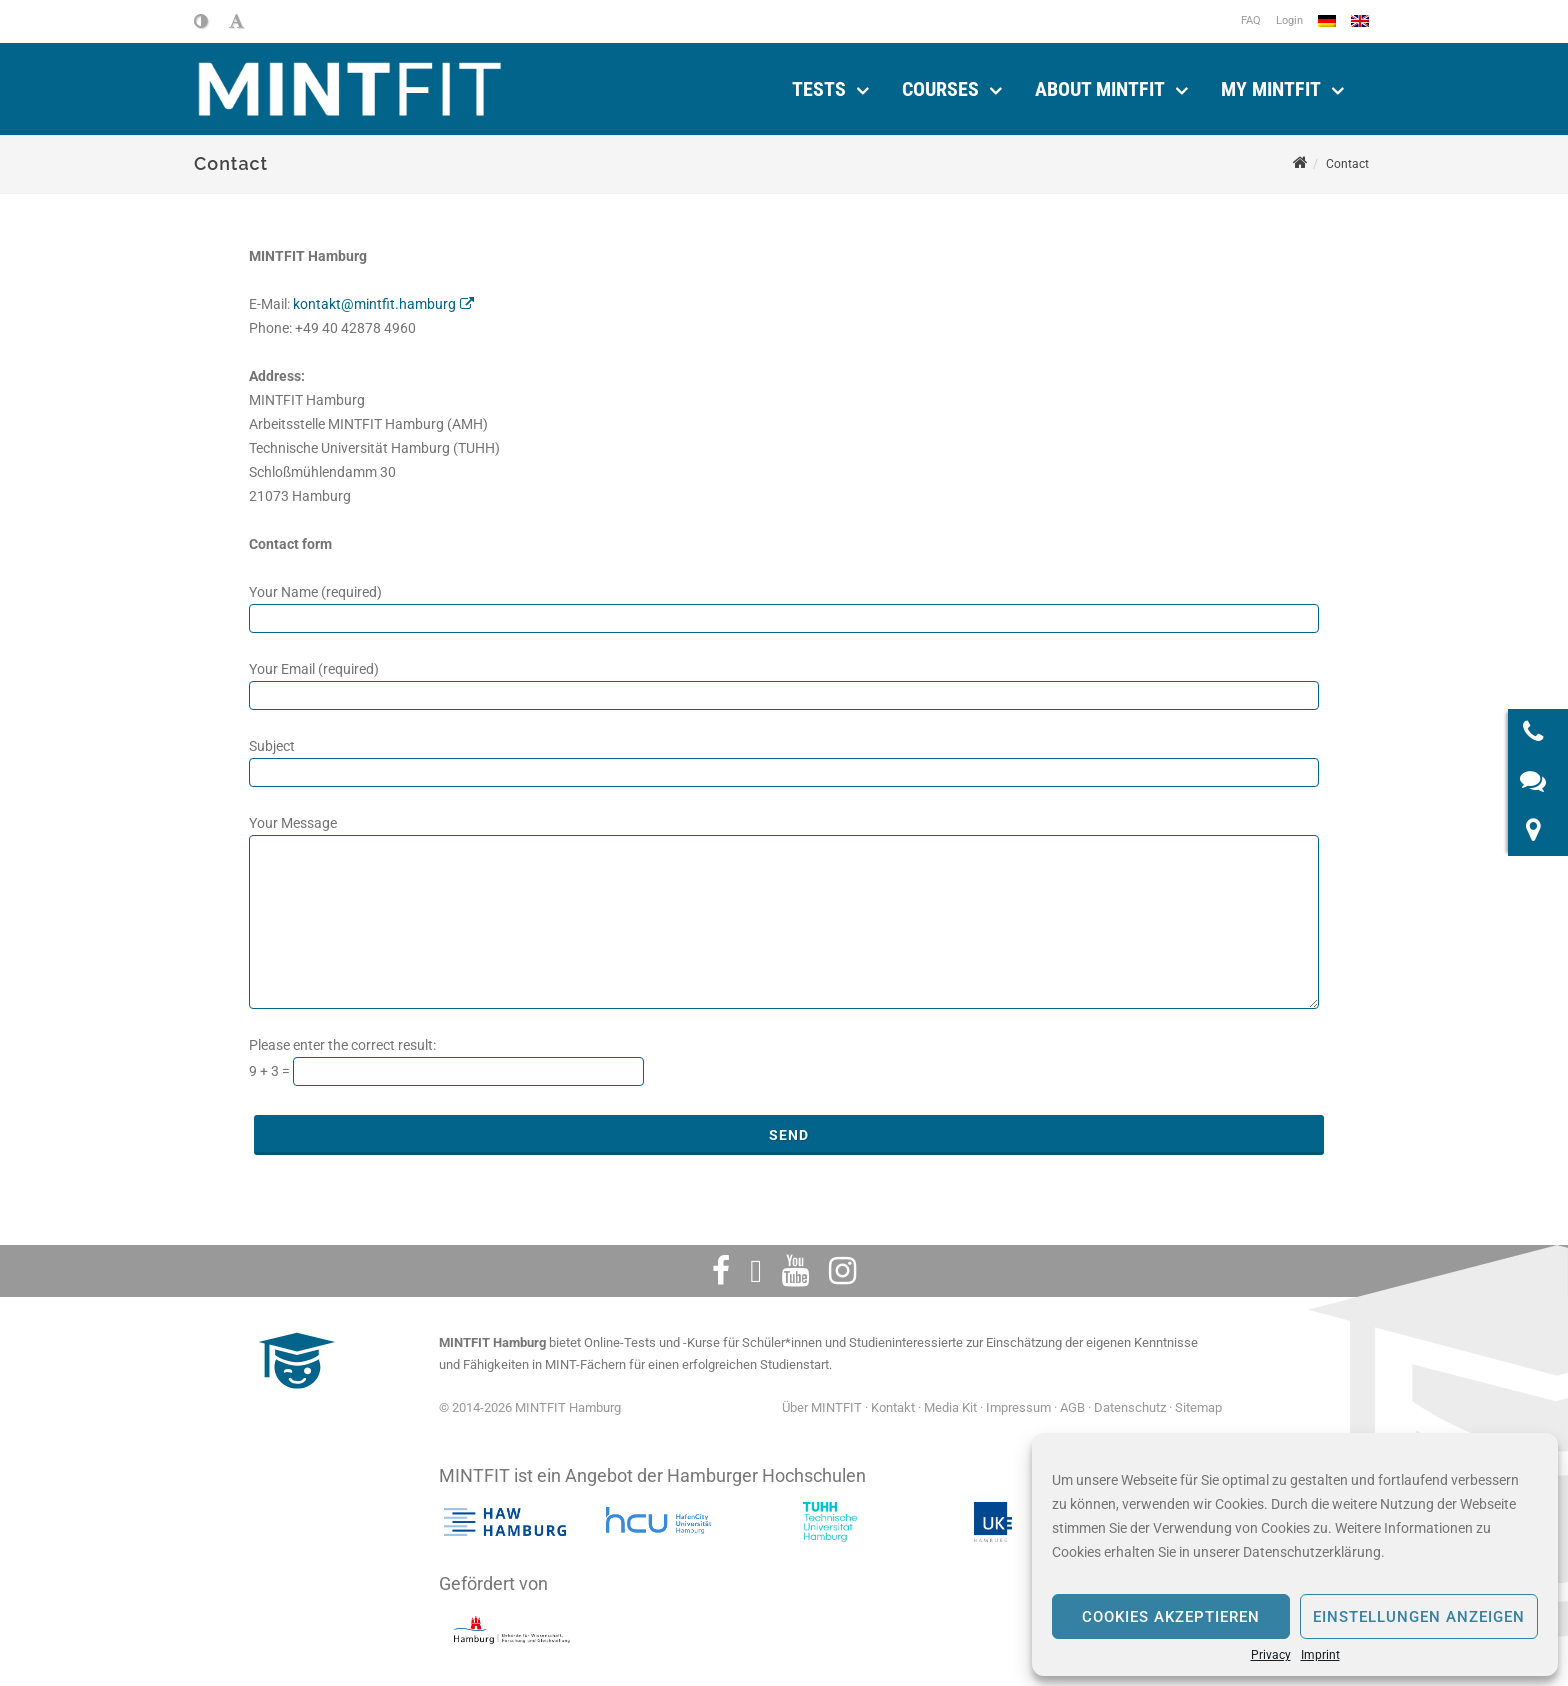 The width and height of the screenshot is (1568, 1686). What do you see at coordinates (294, 1392) in the screenshot?
I see `[MINTFIT Plietschi]` at bounding box center [294, 1392].